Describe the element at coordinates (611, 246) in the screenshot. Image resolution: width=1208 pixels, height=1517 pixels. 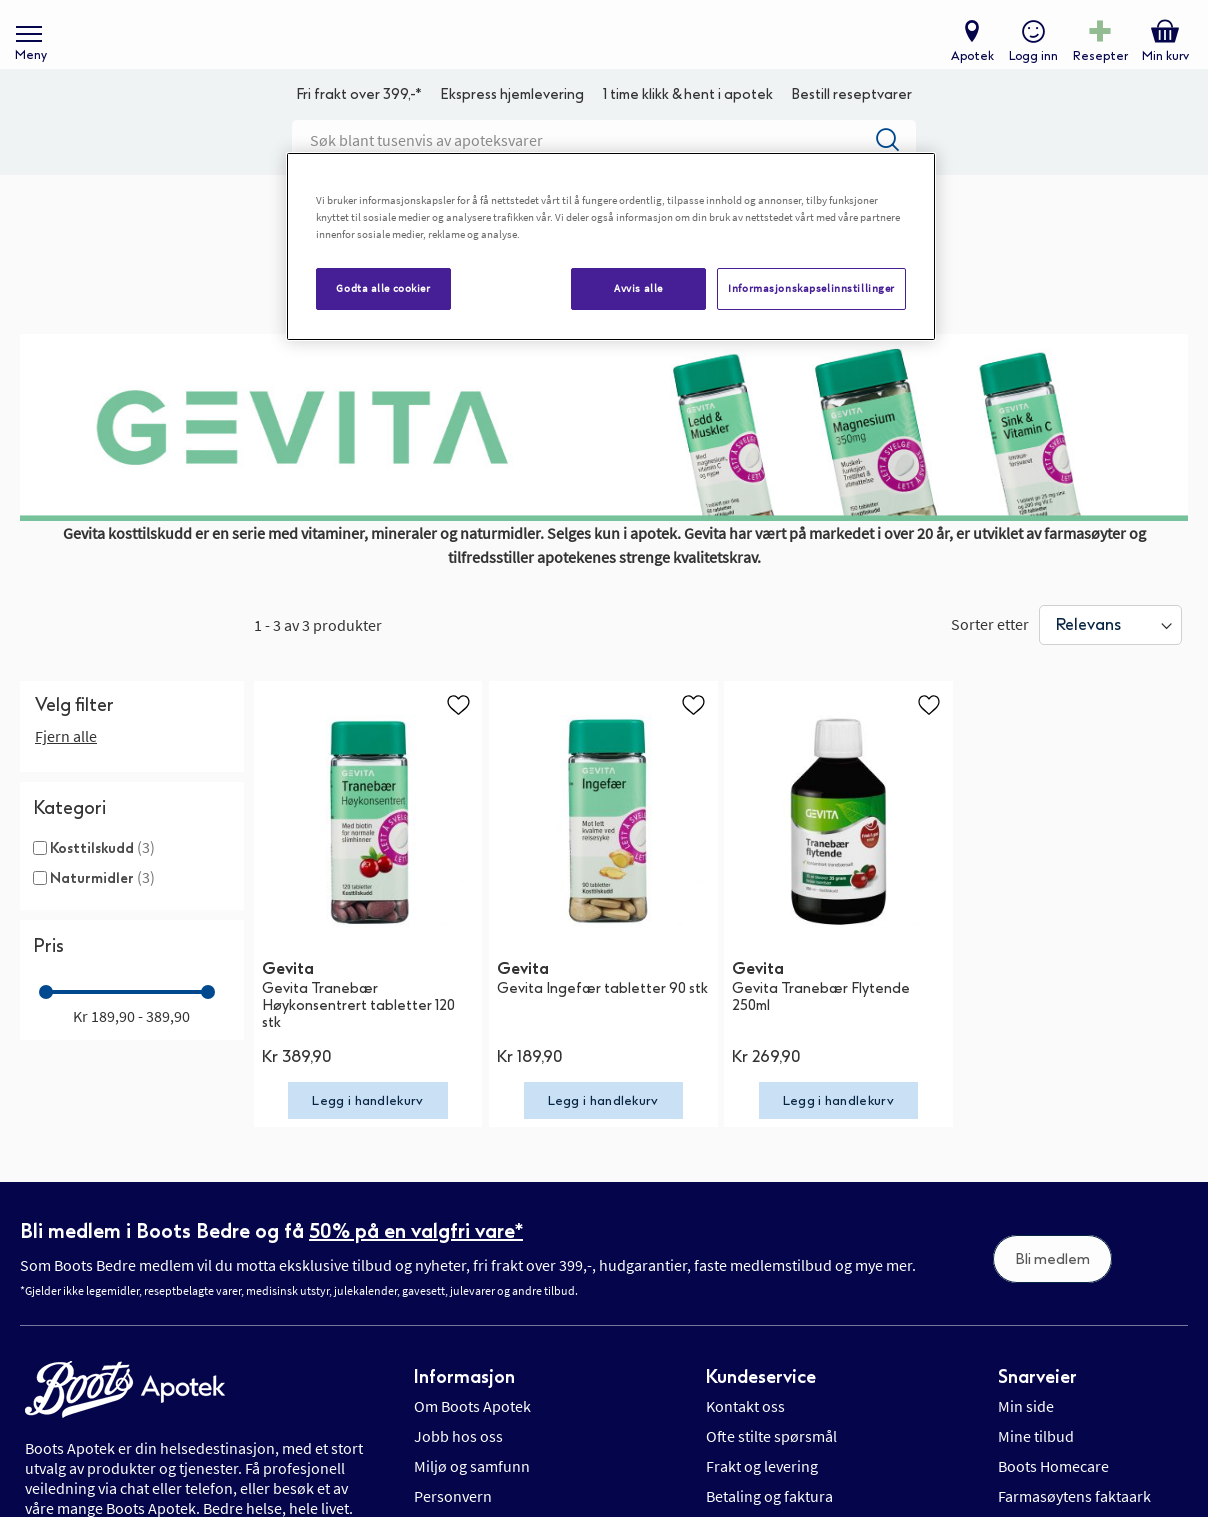
I see `[region]` at that location.